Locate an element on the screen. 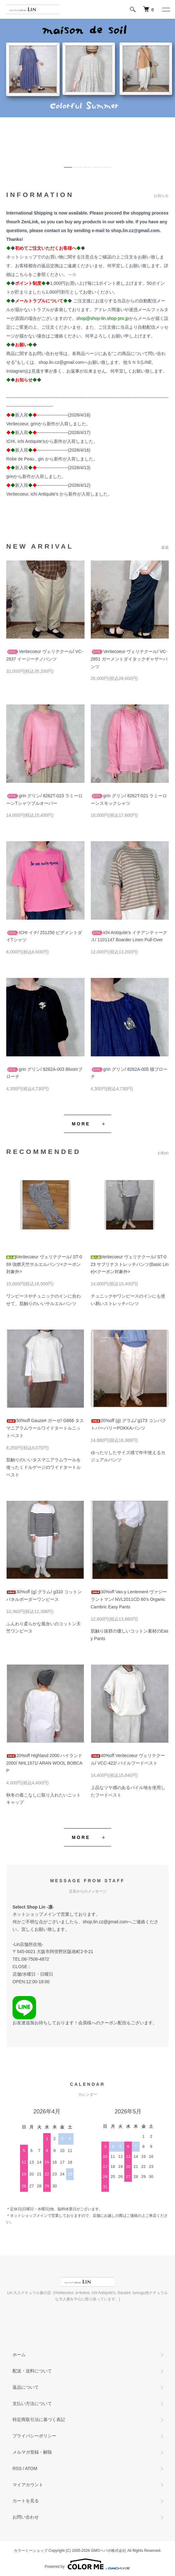 Image resolution: width=175 pixels, height=2576 pixels. メルマガ登録・解除 is located at coordinates (32, 2452).